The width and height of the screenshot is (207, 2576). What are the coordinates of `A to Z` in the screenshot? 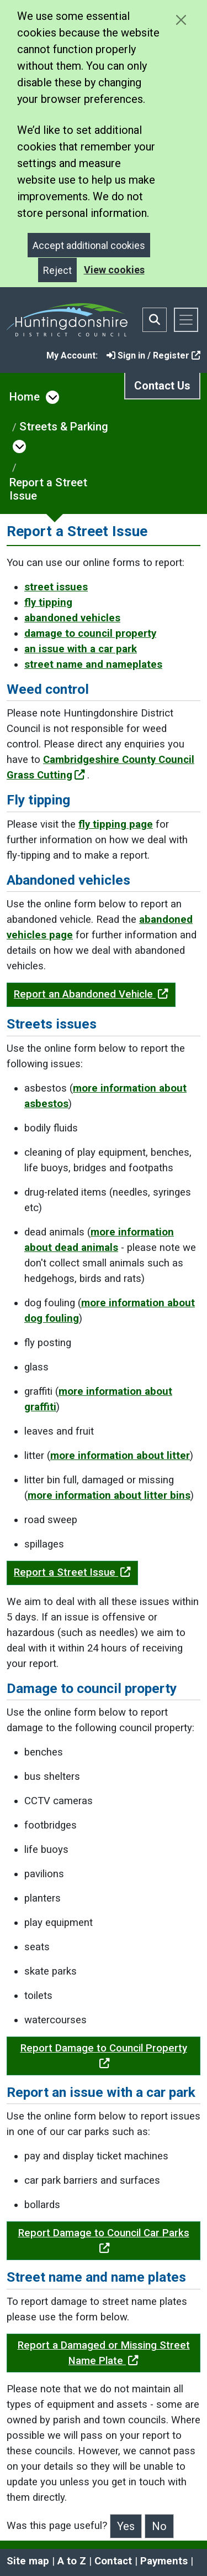 It's located at (71, 2561).